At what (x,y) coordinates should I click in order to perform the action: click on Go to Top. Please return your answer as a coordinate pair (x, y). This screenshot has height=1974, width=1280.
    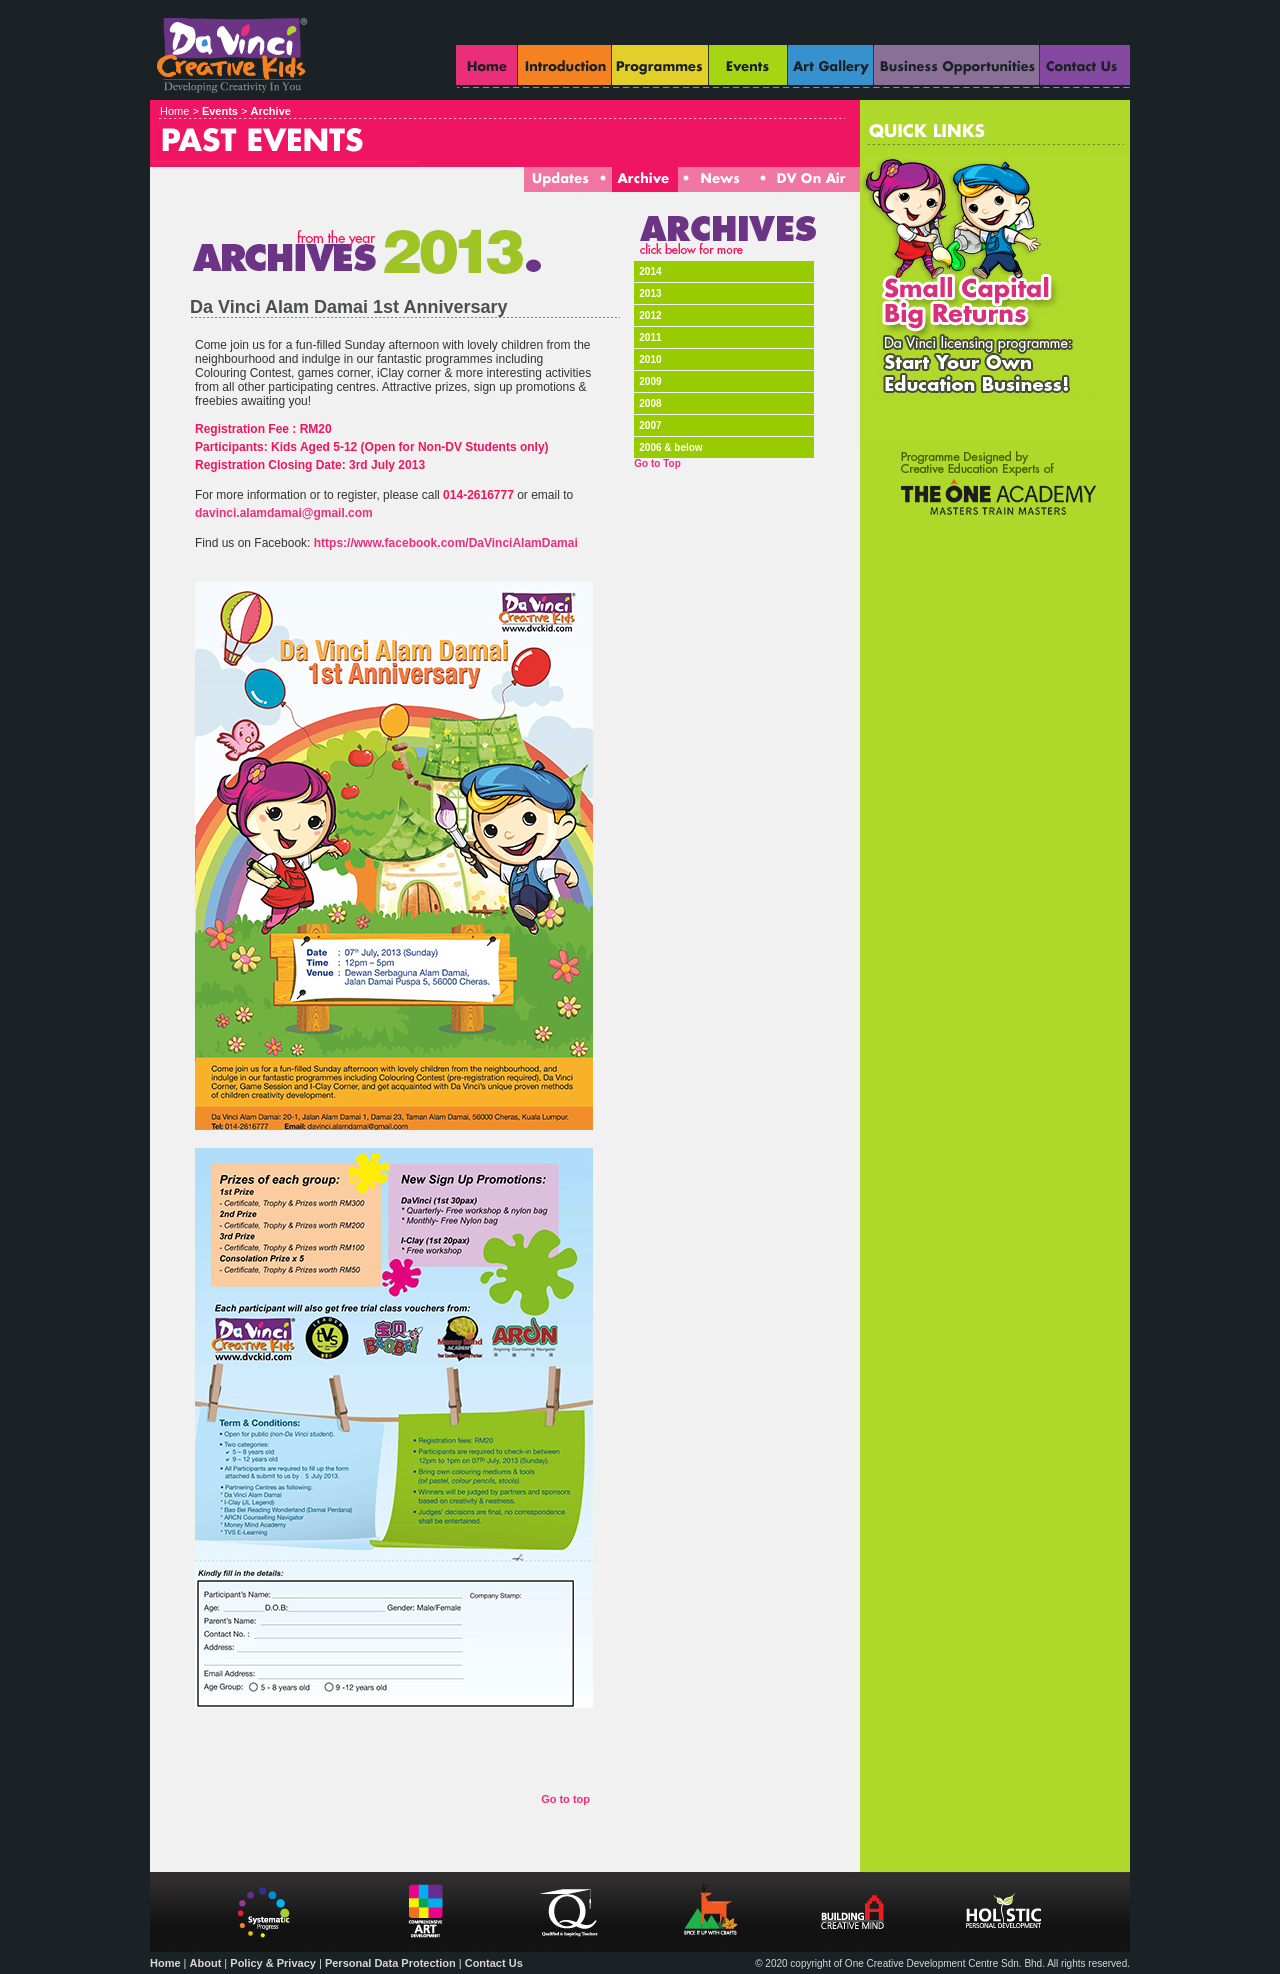
    Looking at the image, I should click on (657, 463).